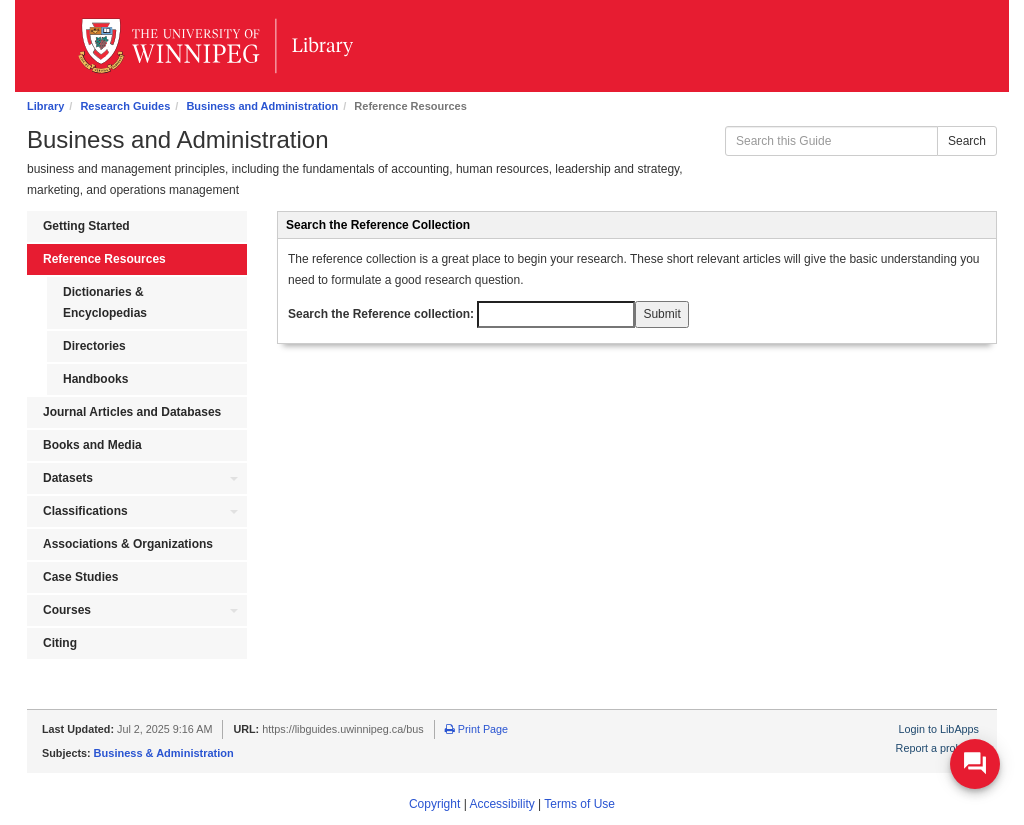  I want to click on Submit, so click(661, 314).